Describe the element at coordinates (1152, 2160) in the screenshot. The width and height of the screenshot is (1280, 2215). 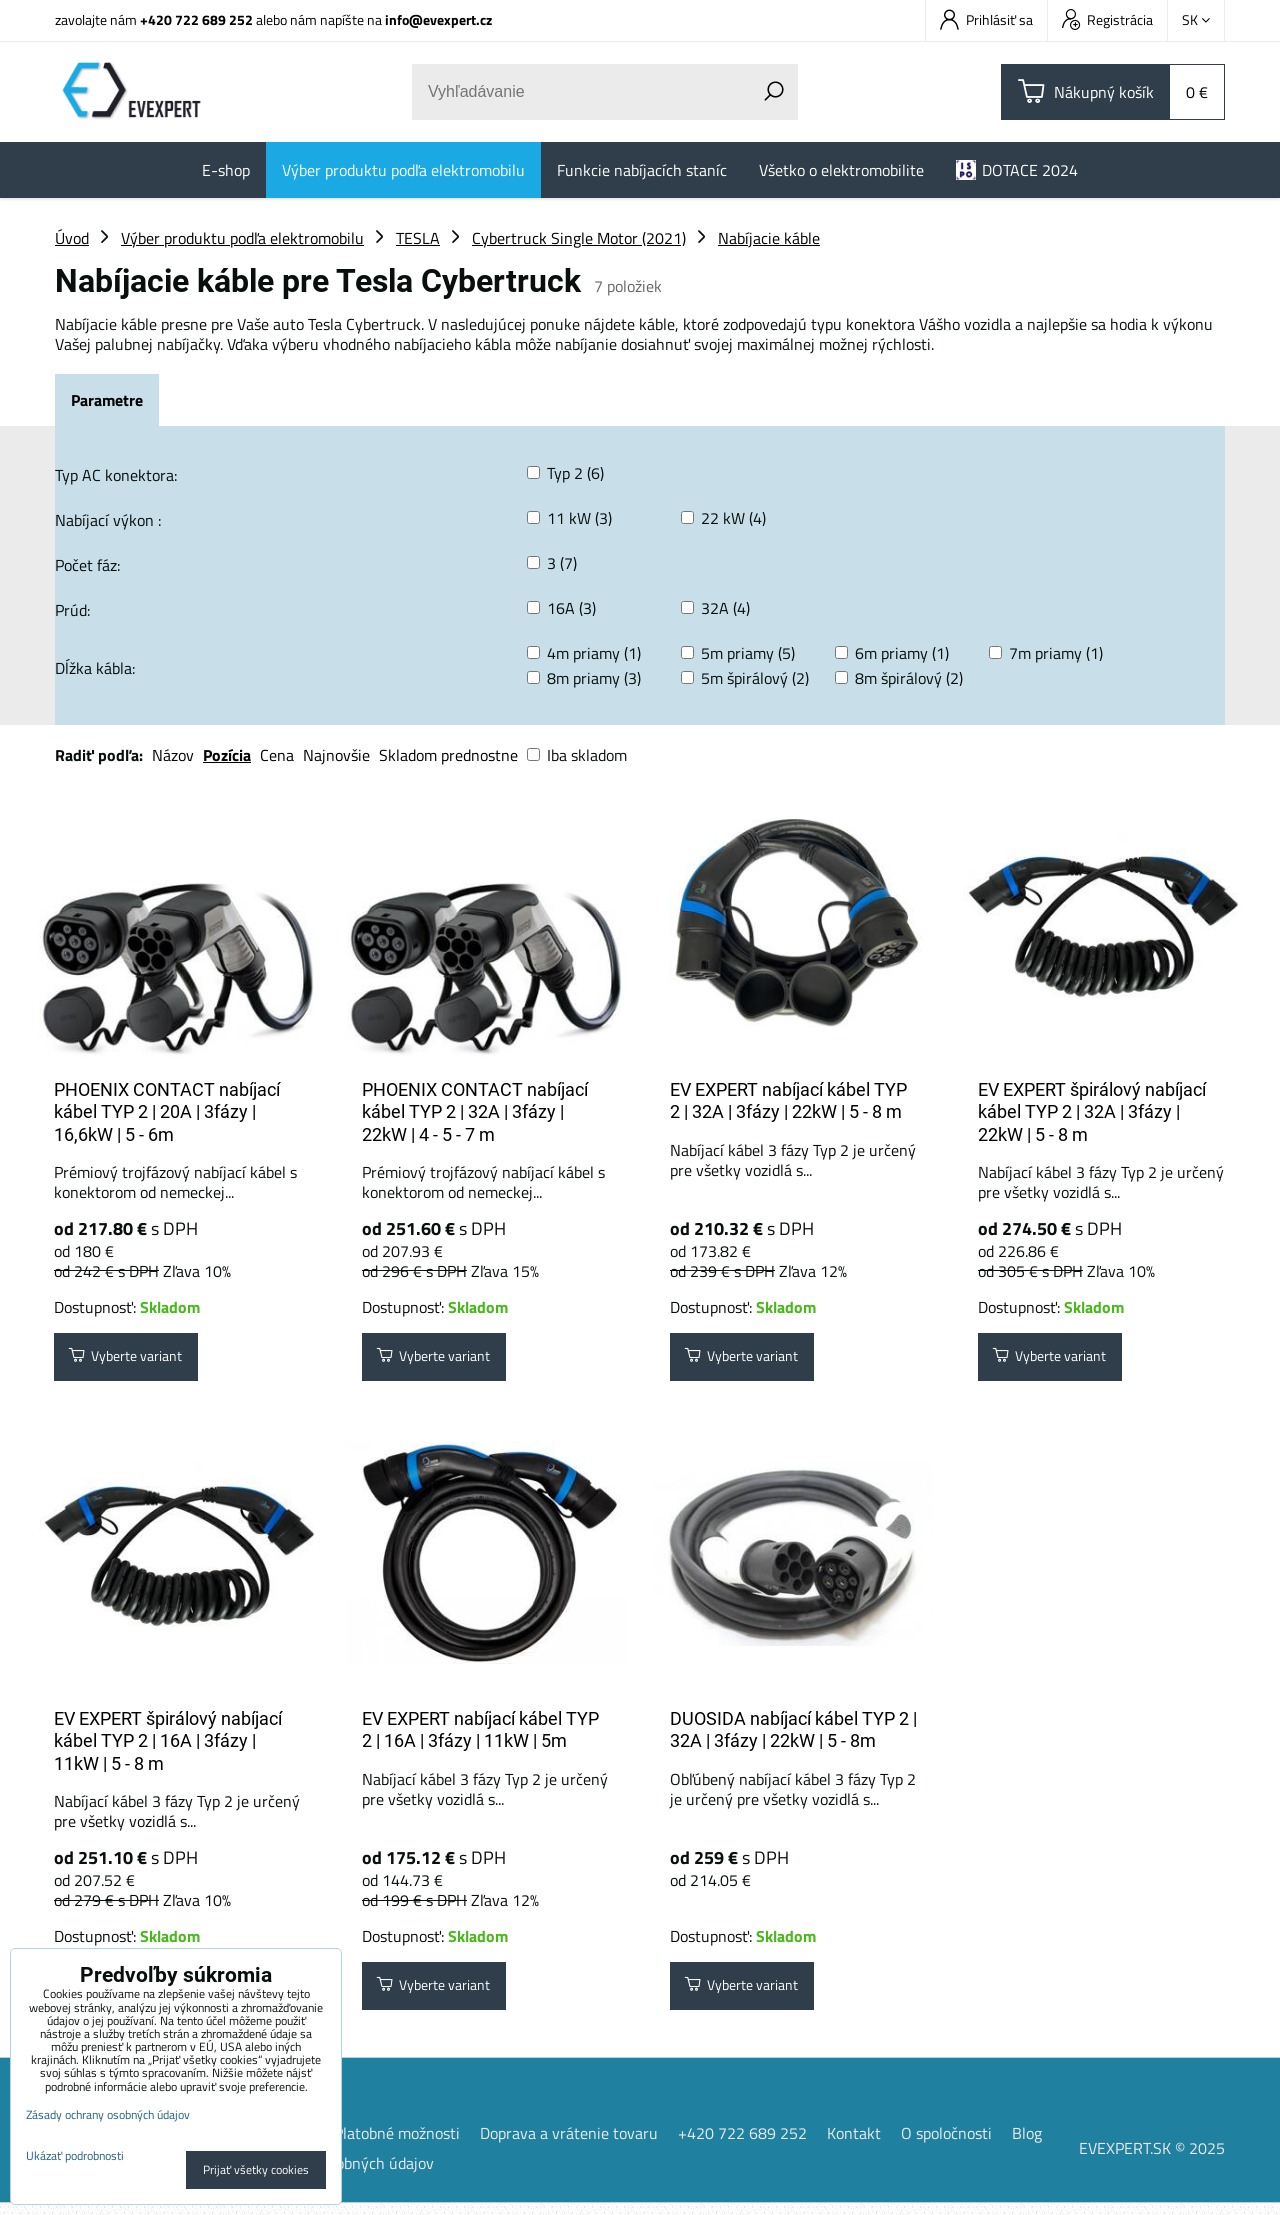
I see `EVEXPERT.SK © 2025` at that location.